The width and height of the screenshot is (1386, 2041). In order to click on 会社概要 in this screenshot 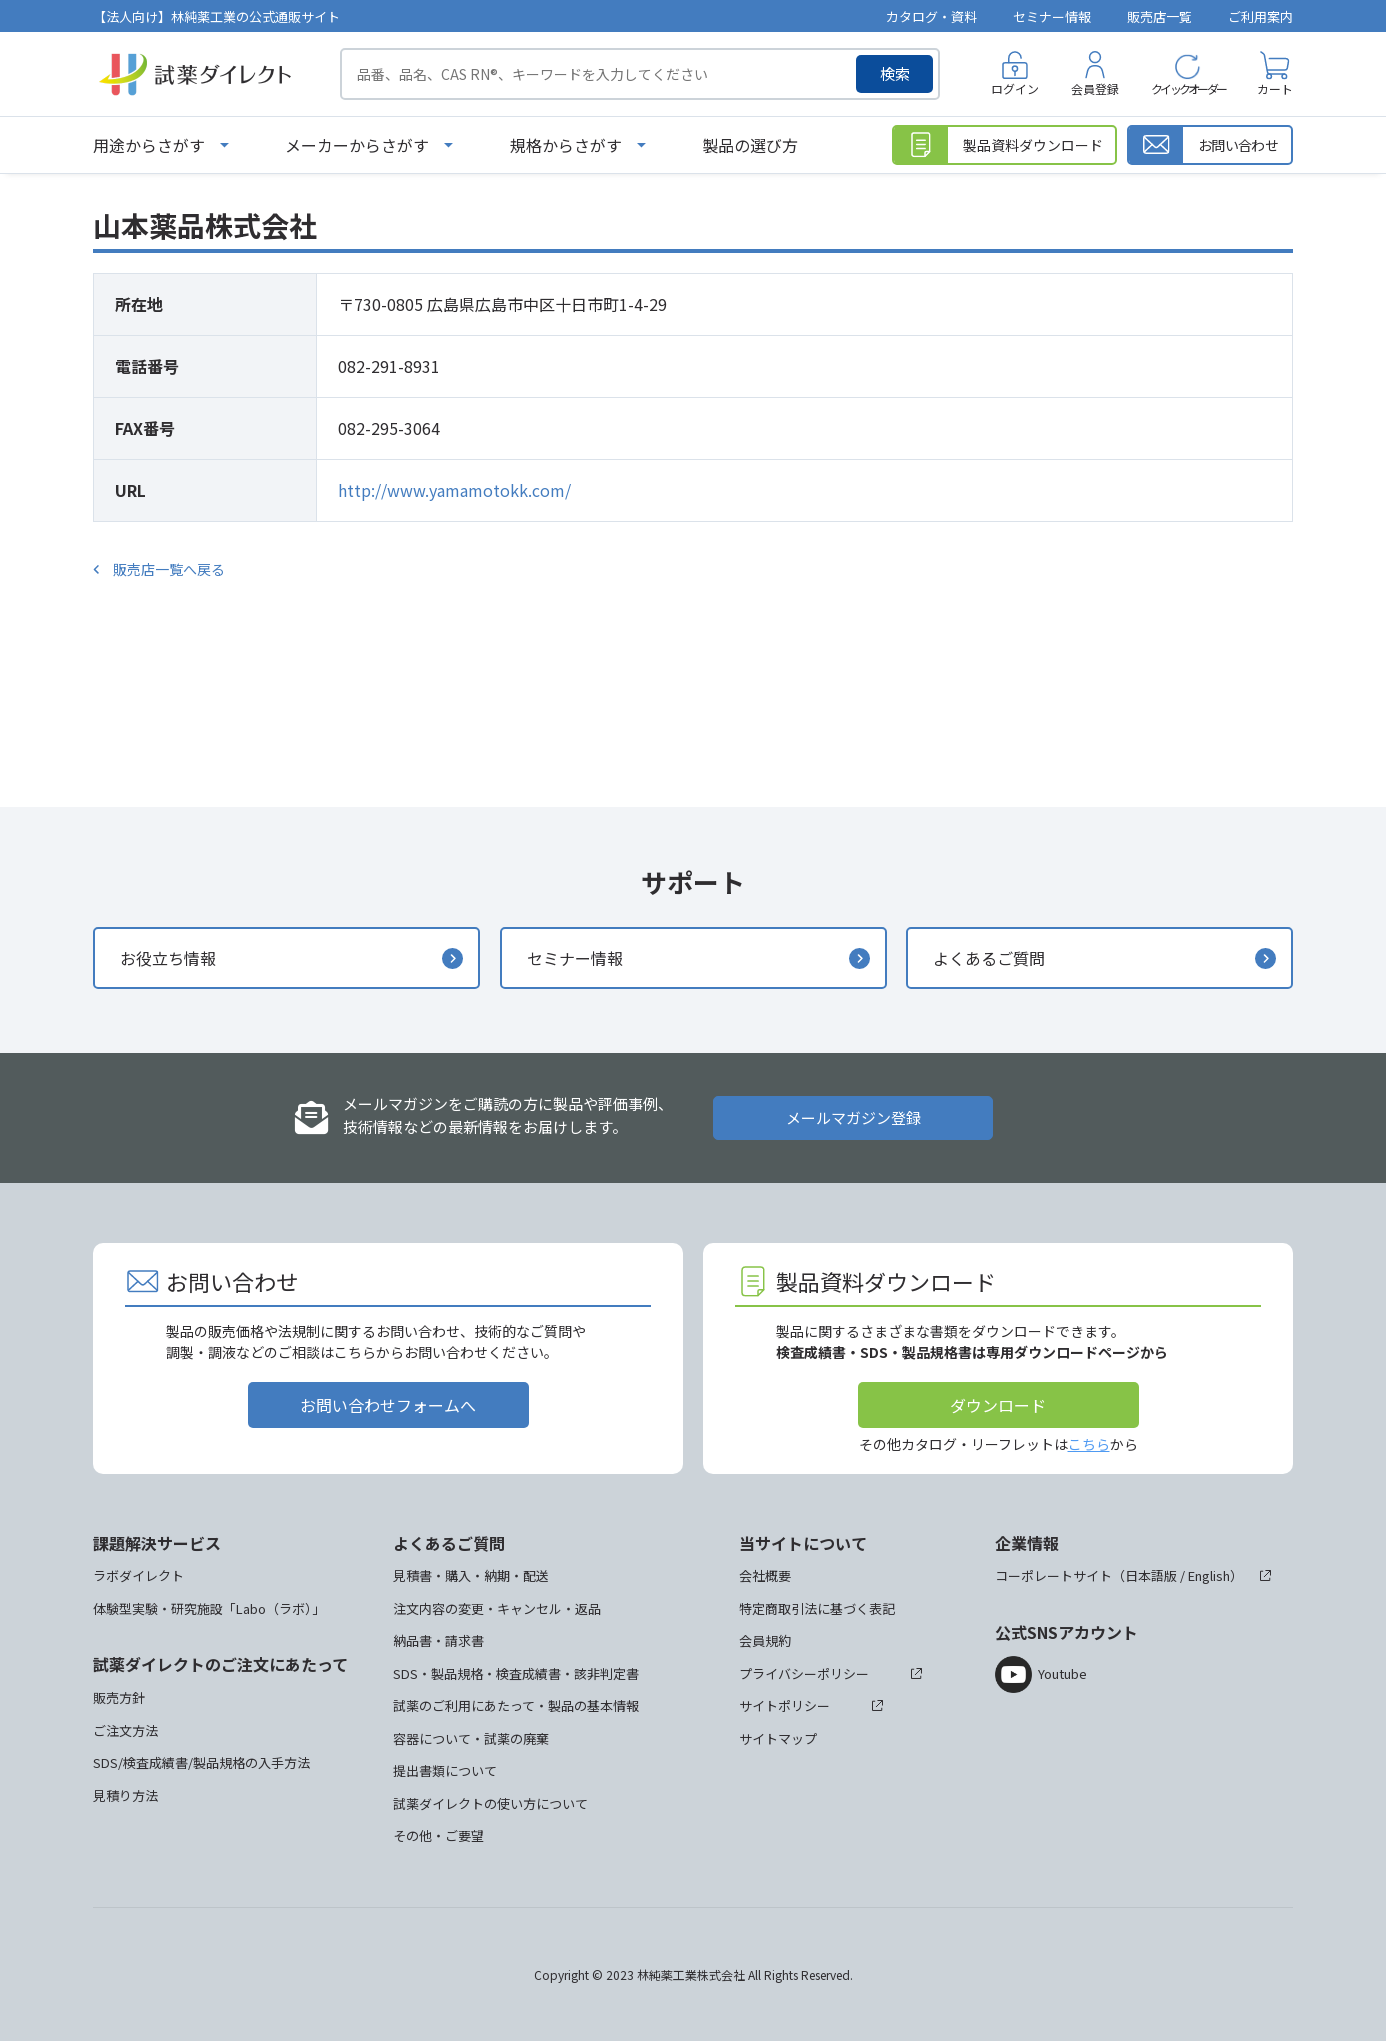, I will do `click(765, 1575)`.